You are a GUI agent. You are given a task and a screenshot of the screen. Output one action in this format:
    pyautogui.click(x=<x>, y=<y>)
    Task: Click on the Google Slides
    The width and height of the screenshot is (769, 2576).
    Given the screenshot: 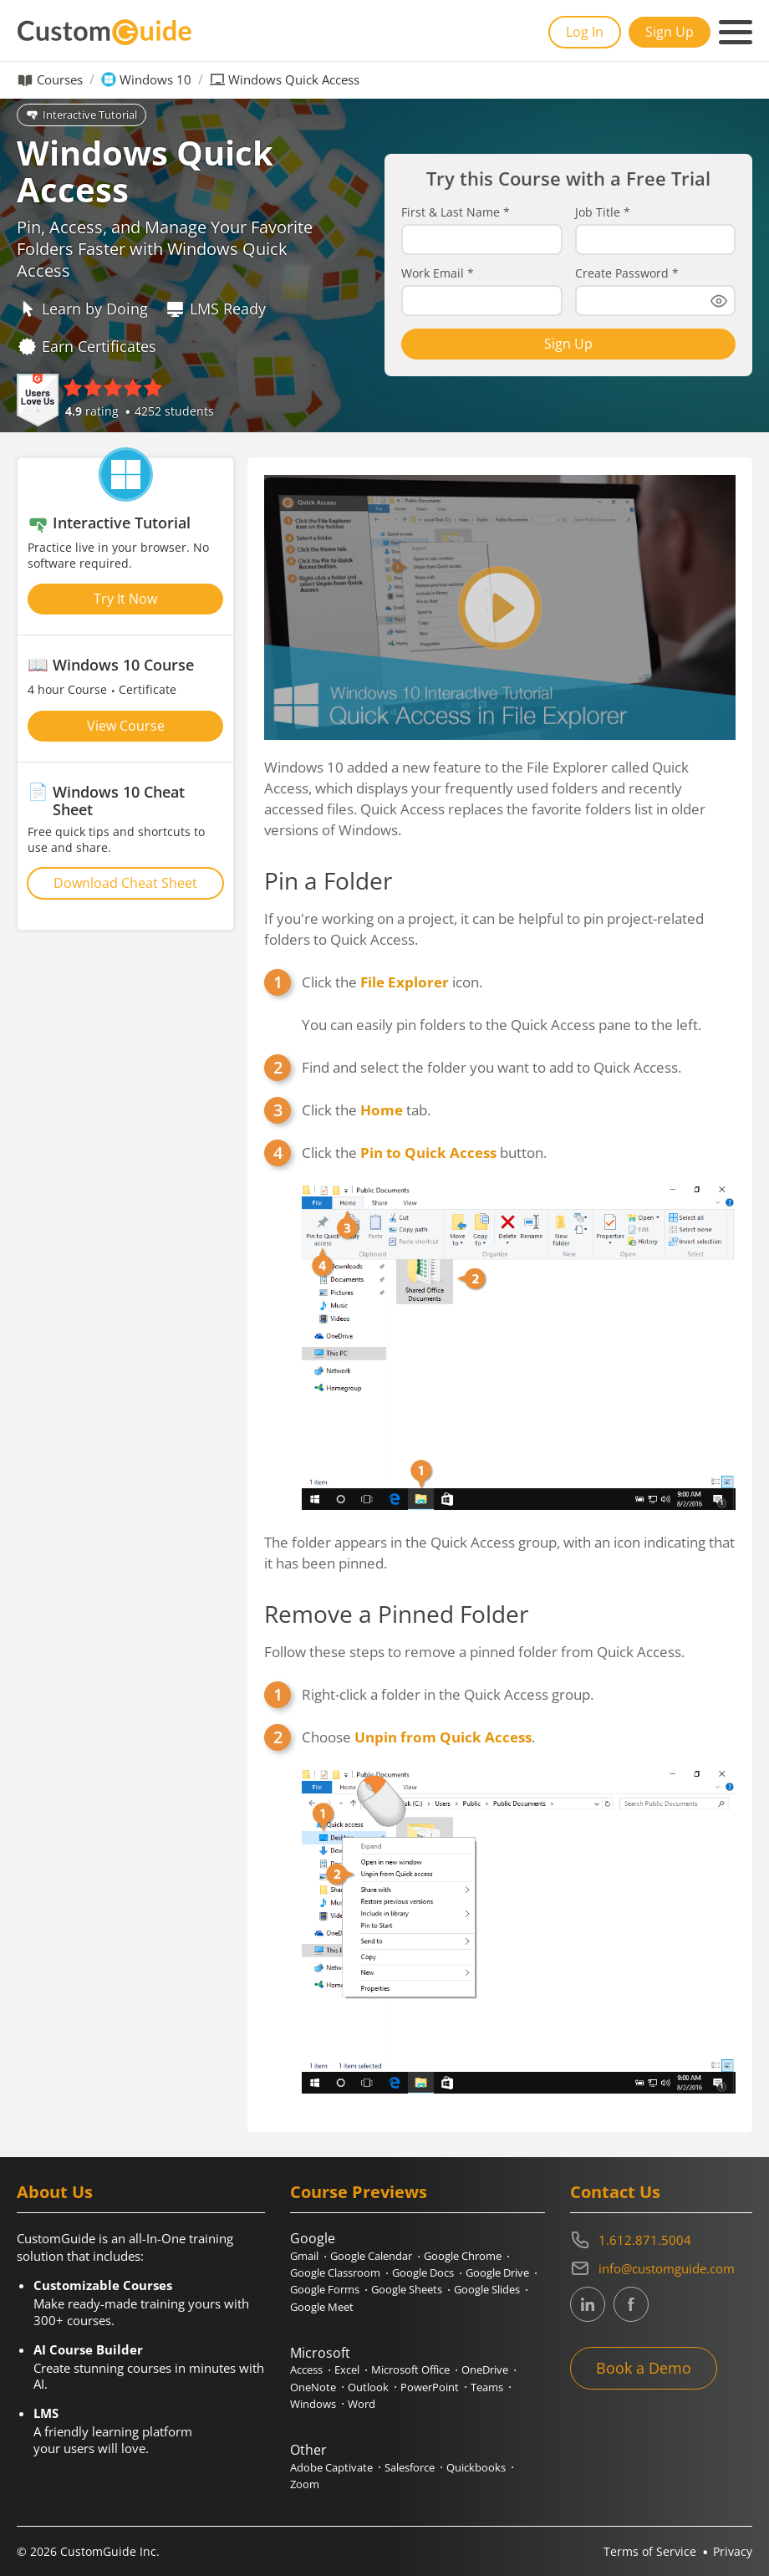 What is the action you would take?
    pyautogui.click(x=487, y=2289)
    